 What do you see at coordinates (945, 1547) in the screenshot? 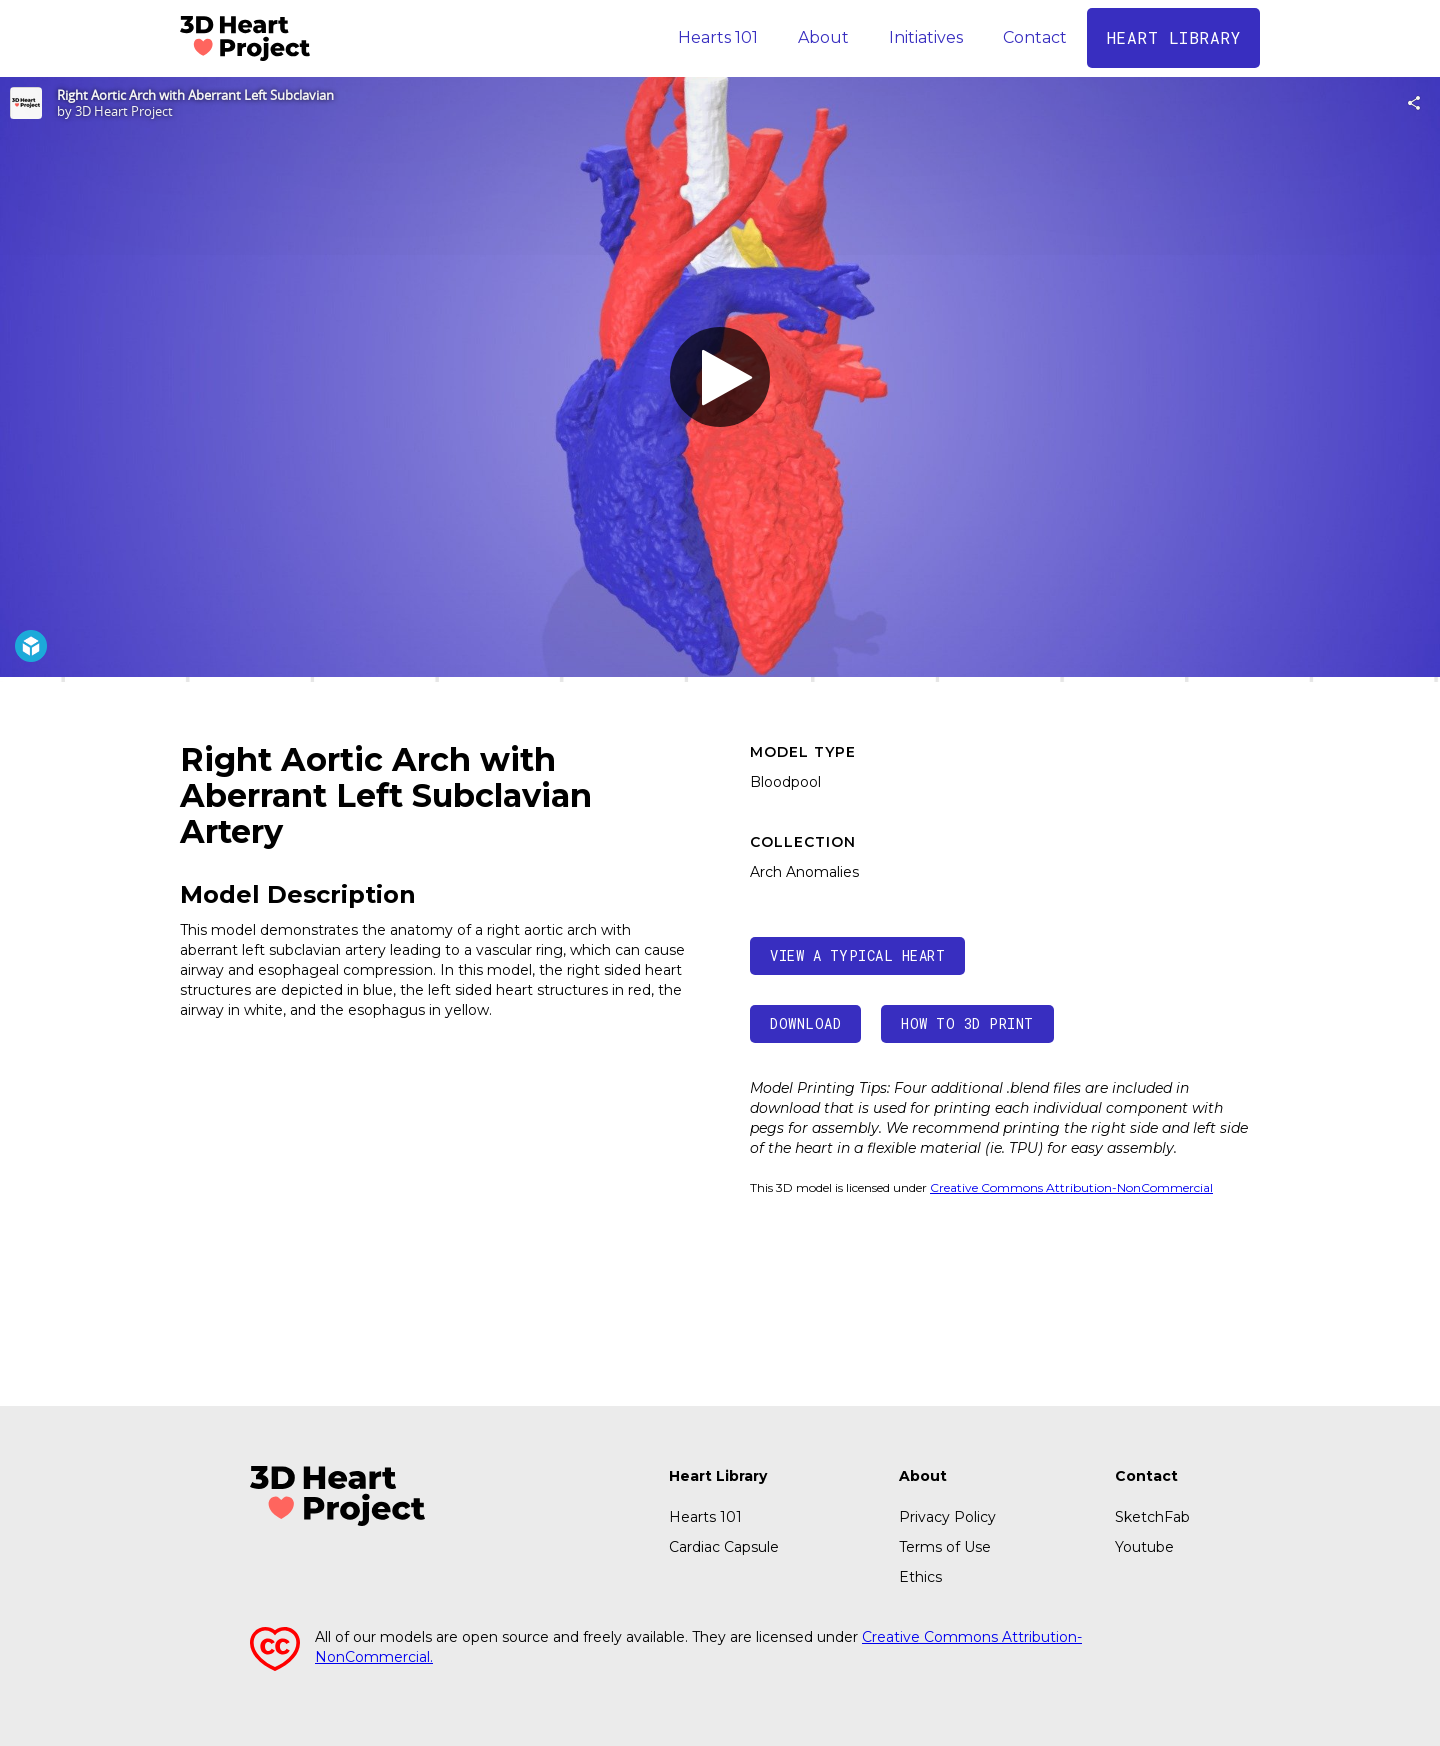
I see `Terms of Use` at bounding box center [945, 1547].